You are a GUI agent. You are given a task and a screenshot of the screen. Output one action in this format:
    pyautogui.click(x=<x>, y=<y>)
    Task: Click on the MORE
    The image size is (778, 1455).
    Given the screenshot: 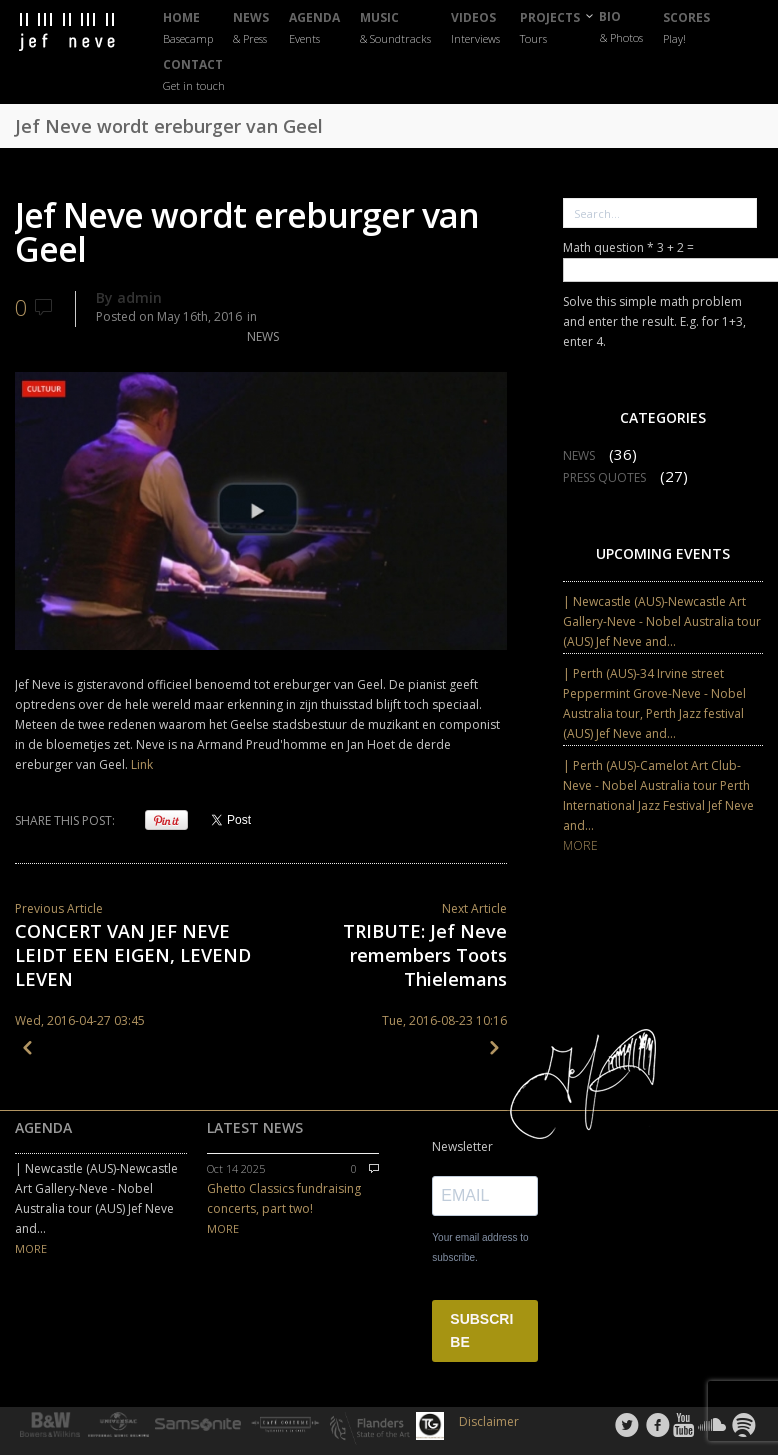 What is the action you would take?
    pyautogui.click(x=580, y=845)
    